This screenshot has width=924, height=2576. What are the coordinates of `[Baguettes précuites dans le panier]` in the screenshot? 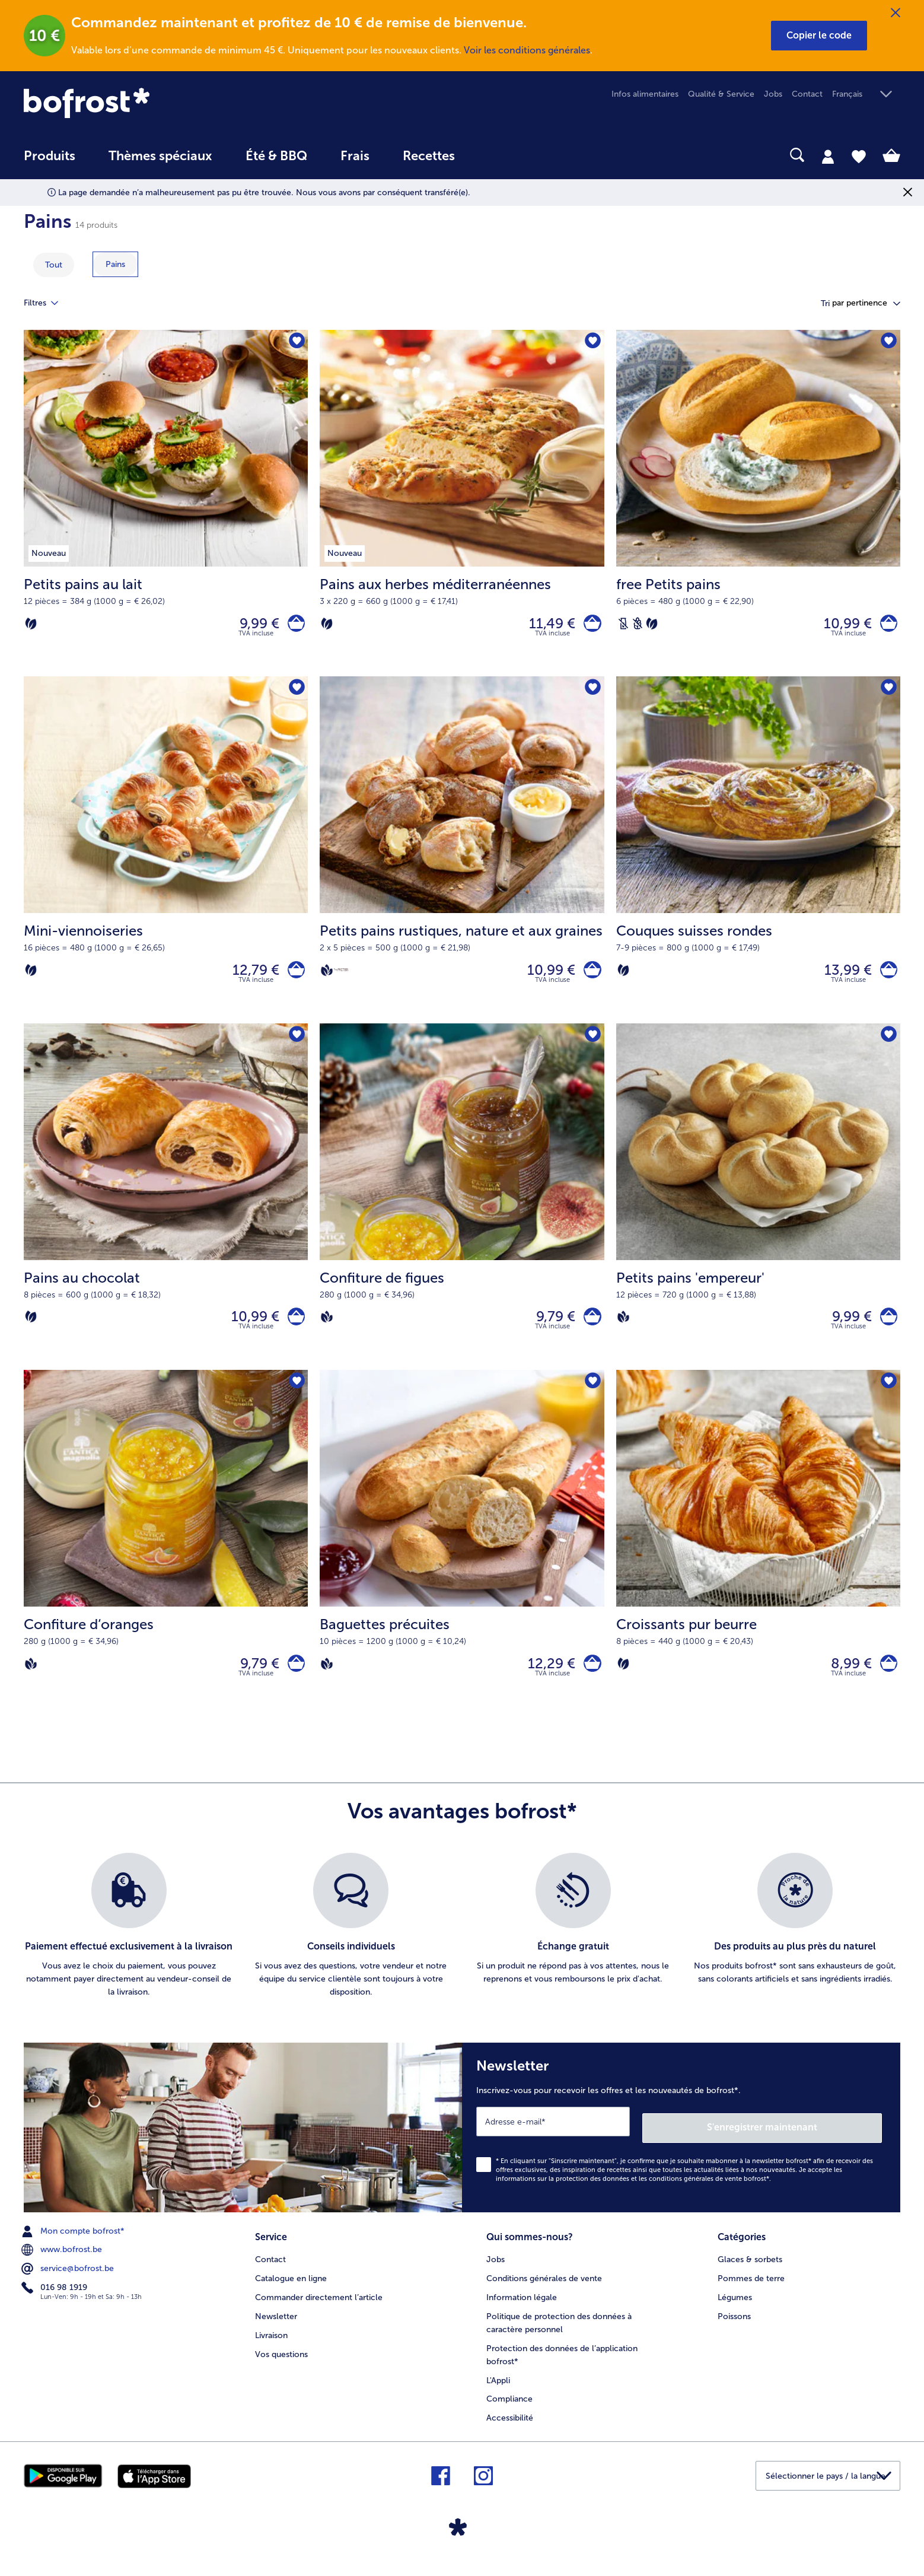 It's located at (589, 1682).